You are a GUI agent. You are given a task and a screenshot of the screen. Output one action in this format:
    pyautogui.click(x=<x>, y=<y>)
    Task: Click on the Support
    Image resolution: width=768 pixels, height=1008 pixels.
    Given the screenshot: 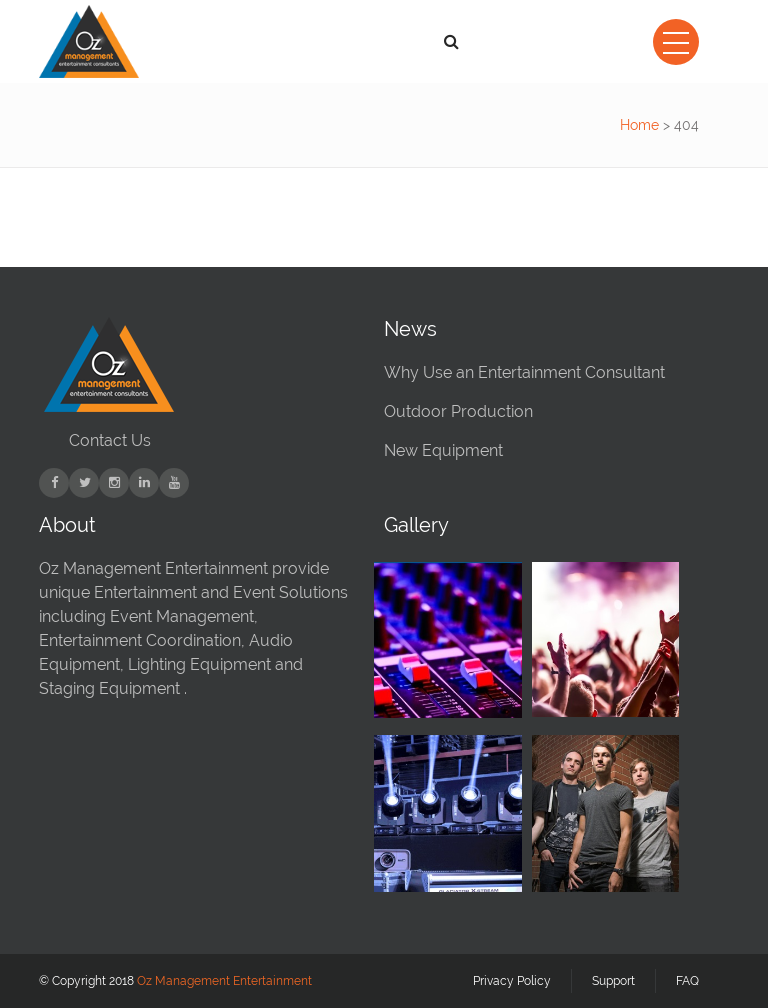 What is the action you would take?
    pyautogui.click(x=613, y=981)
    